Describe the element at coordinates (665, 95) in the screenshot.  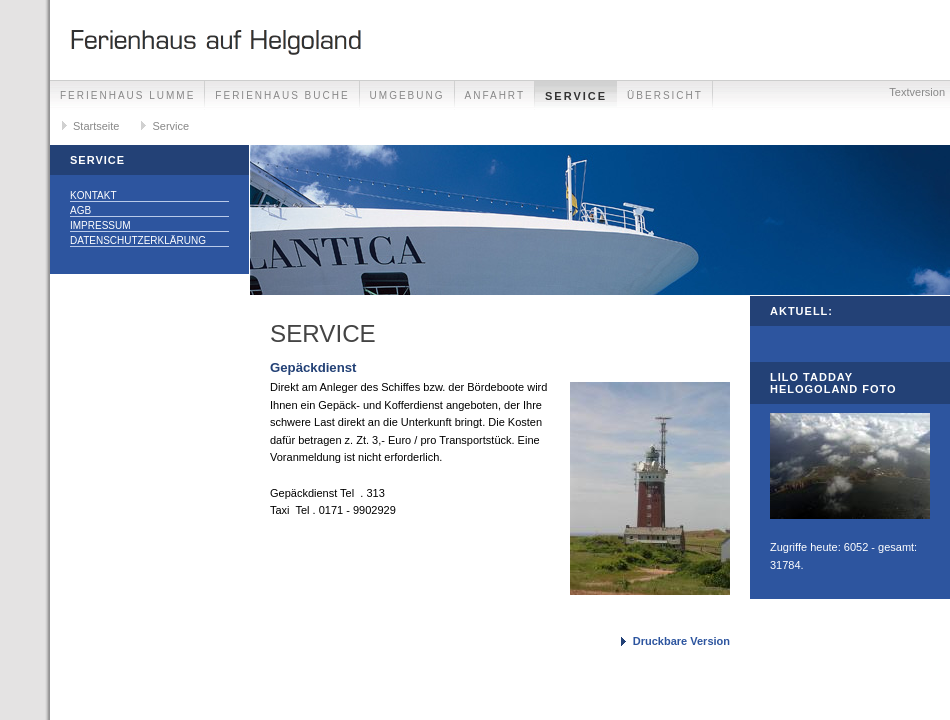
I see `Übersicht` at that location.